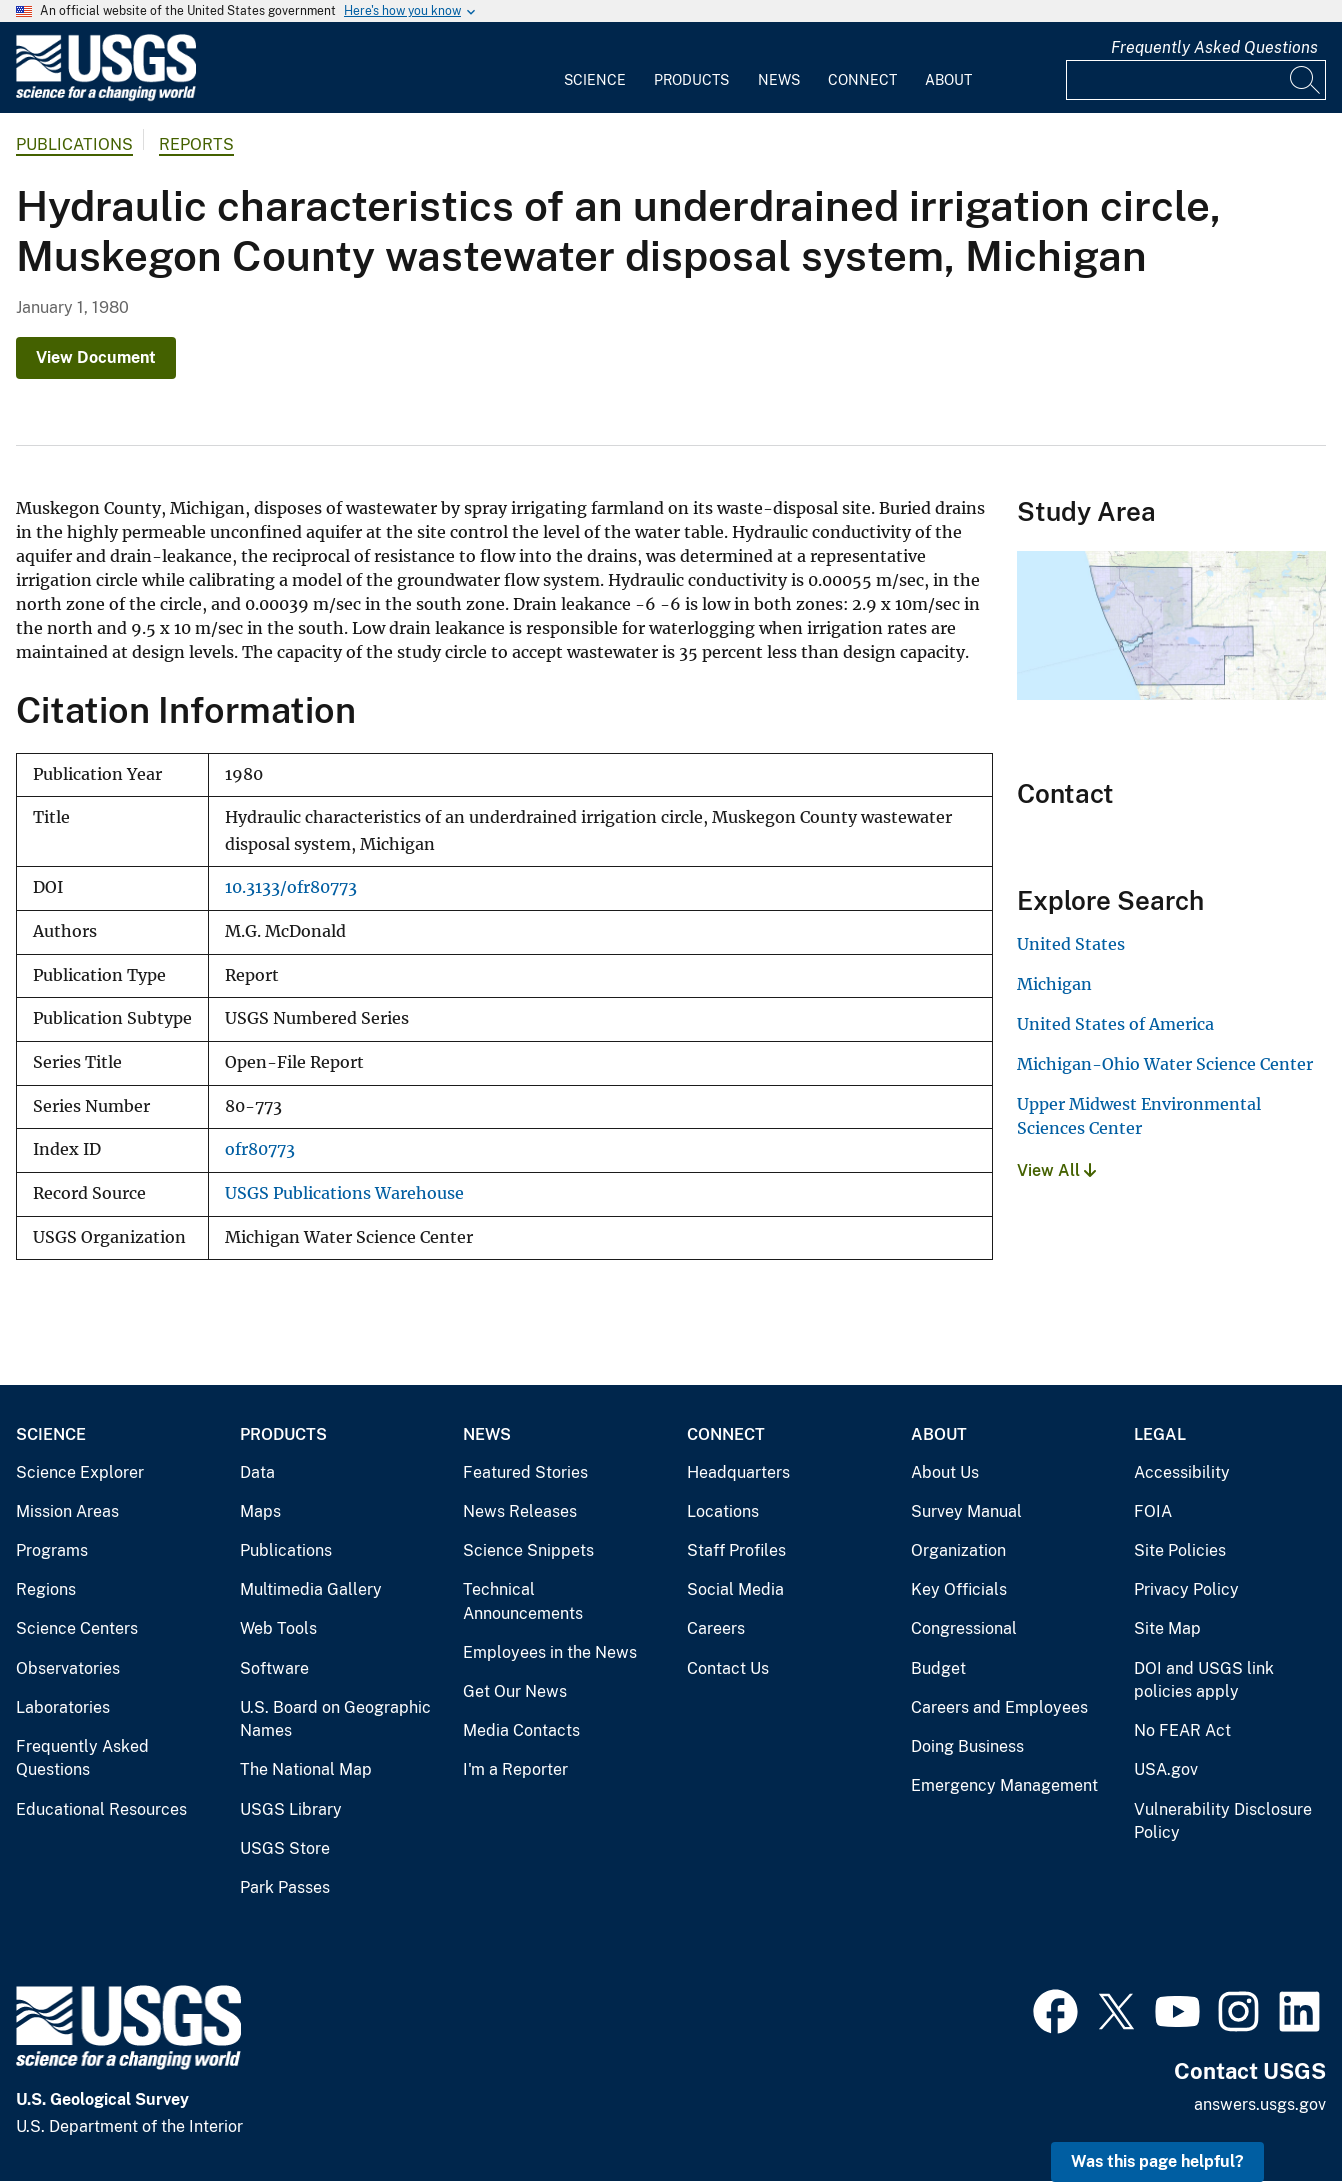  Describe the element at coordinates (285, 1887) in the screenshot. I see `Park Passes` at that location.